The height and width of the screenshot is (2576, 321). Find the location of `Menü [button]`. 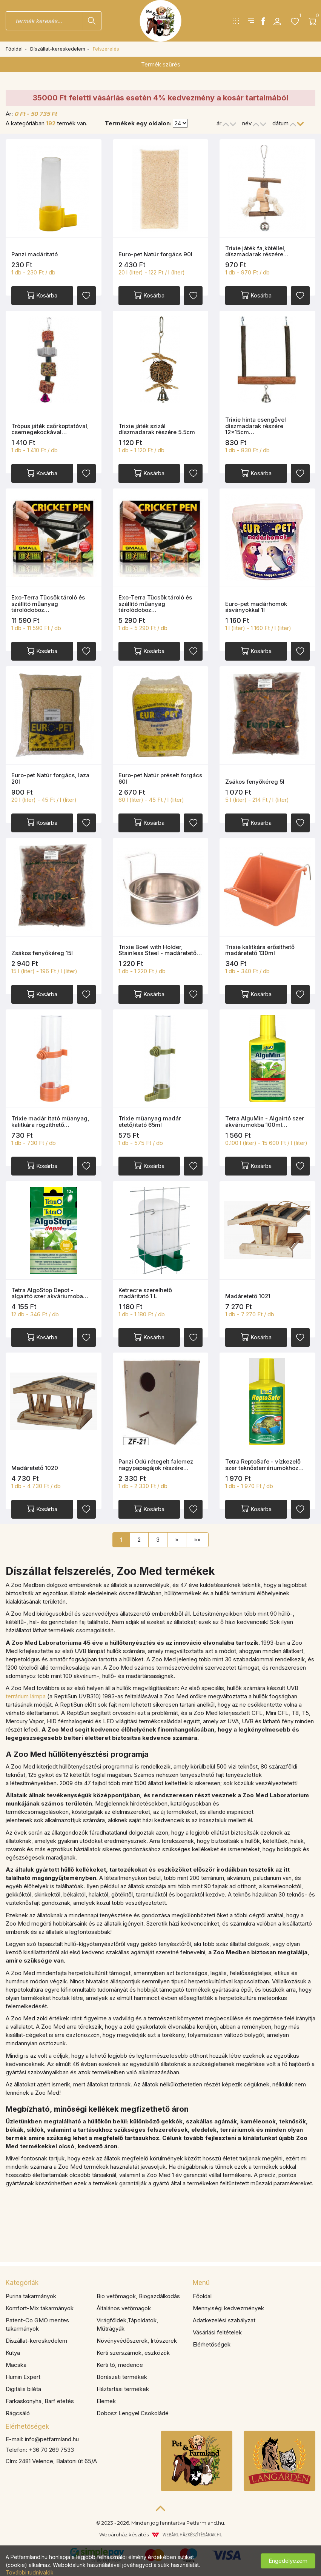

Menü [button] is located at coordinates (201, 2282).